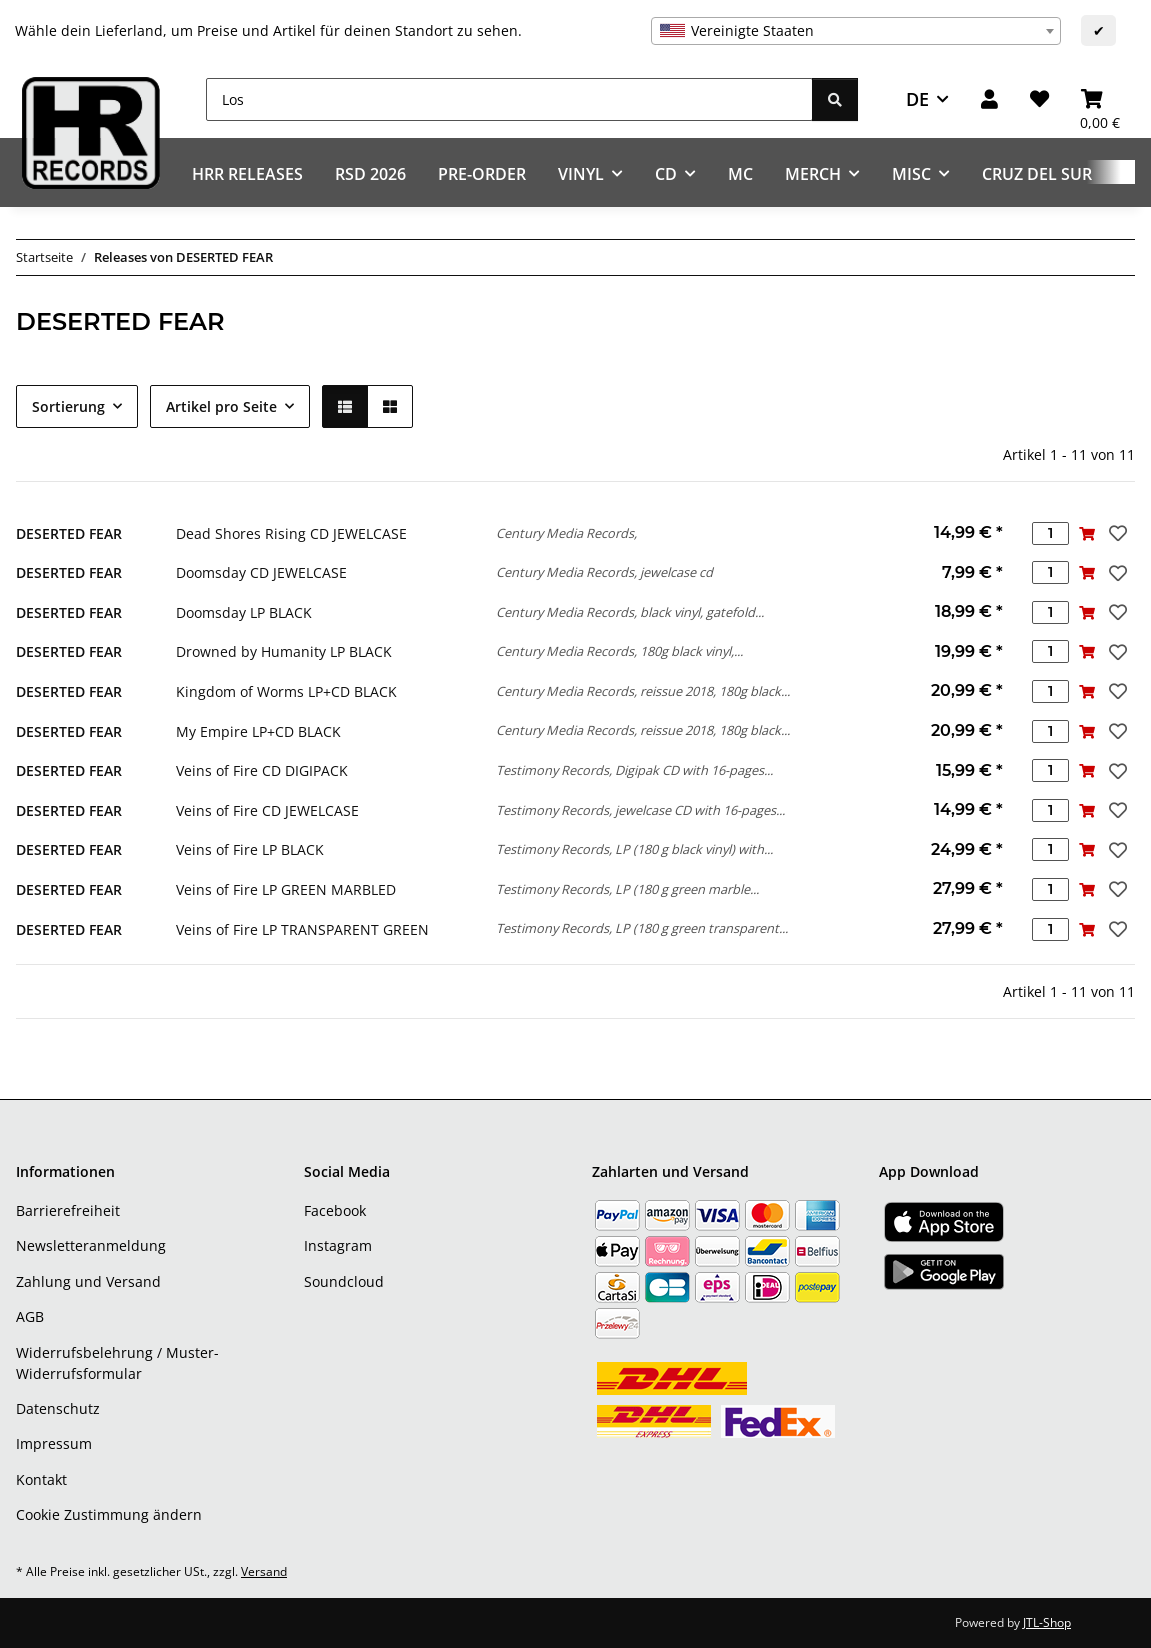 The width and height of the screenshot is (1151, 1648). Describe the element at coordinates (30, 1316) in the screenshot. I see `AGB` at that location.